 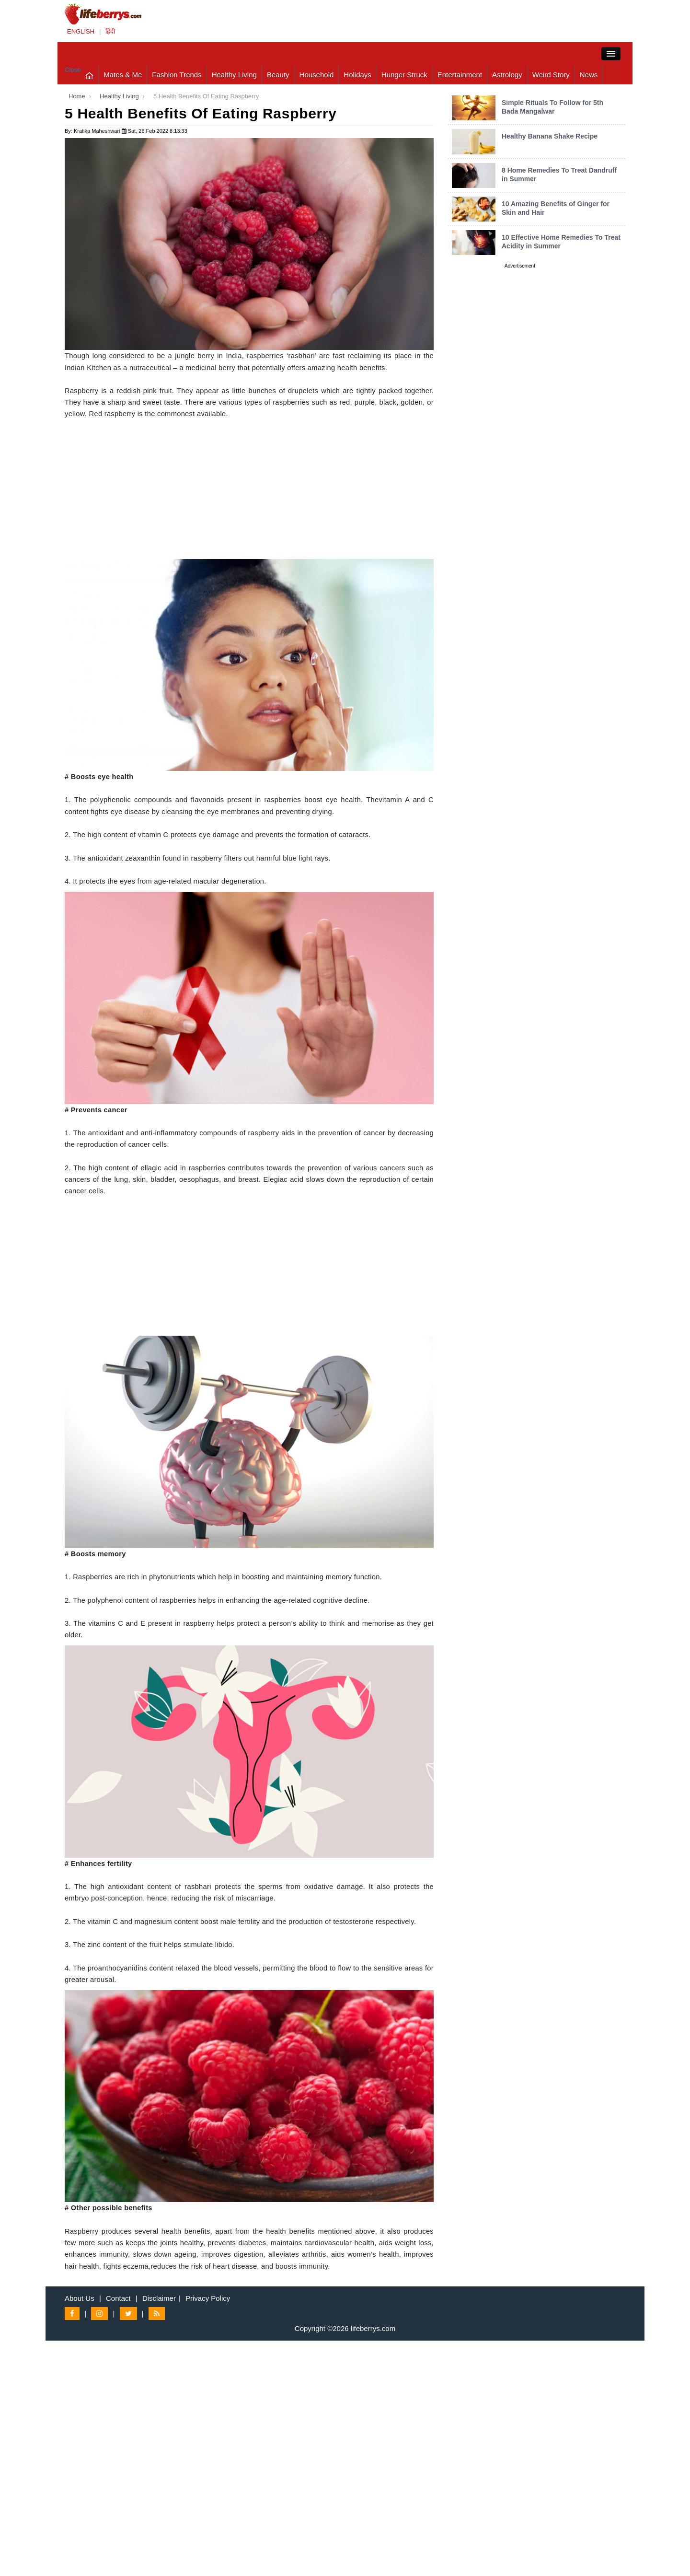 I want to click on Weird Story, so click(x=551, y=74).